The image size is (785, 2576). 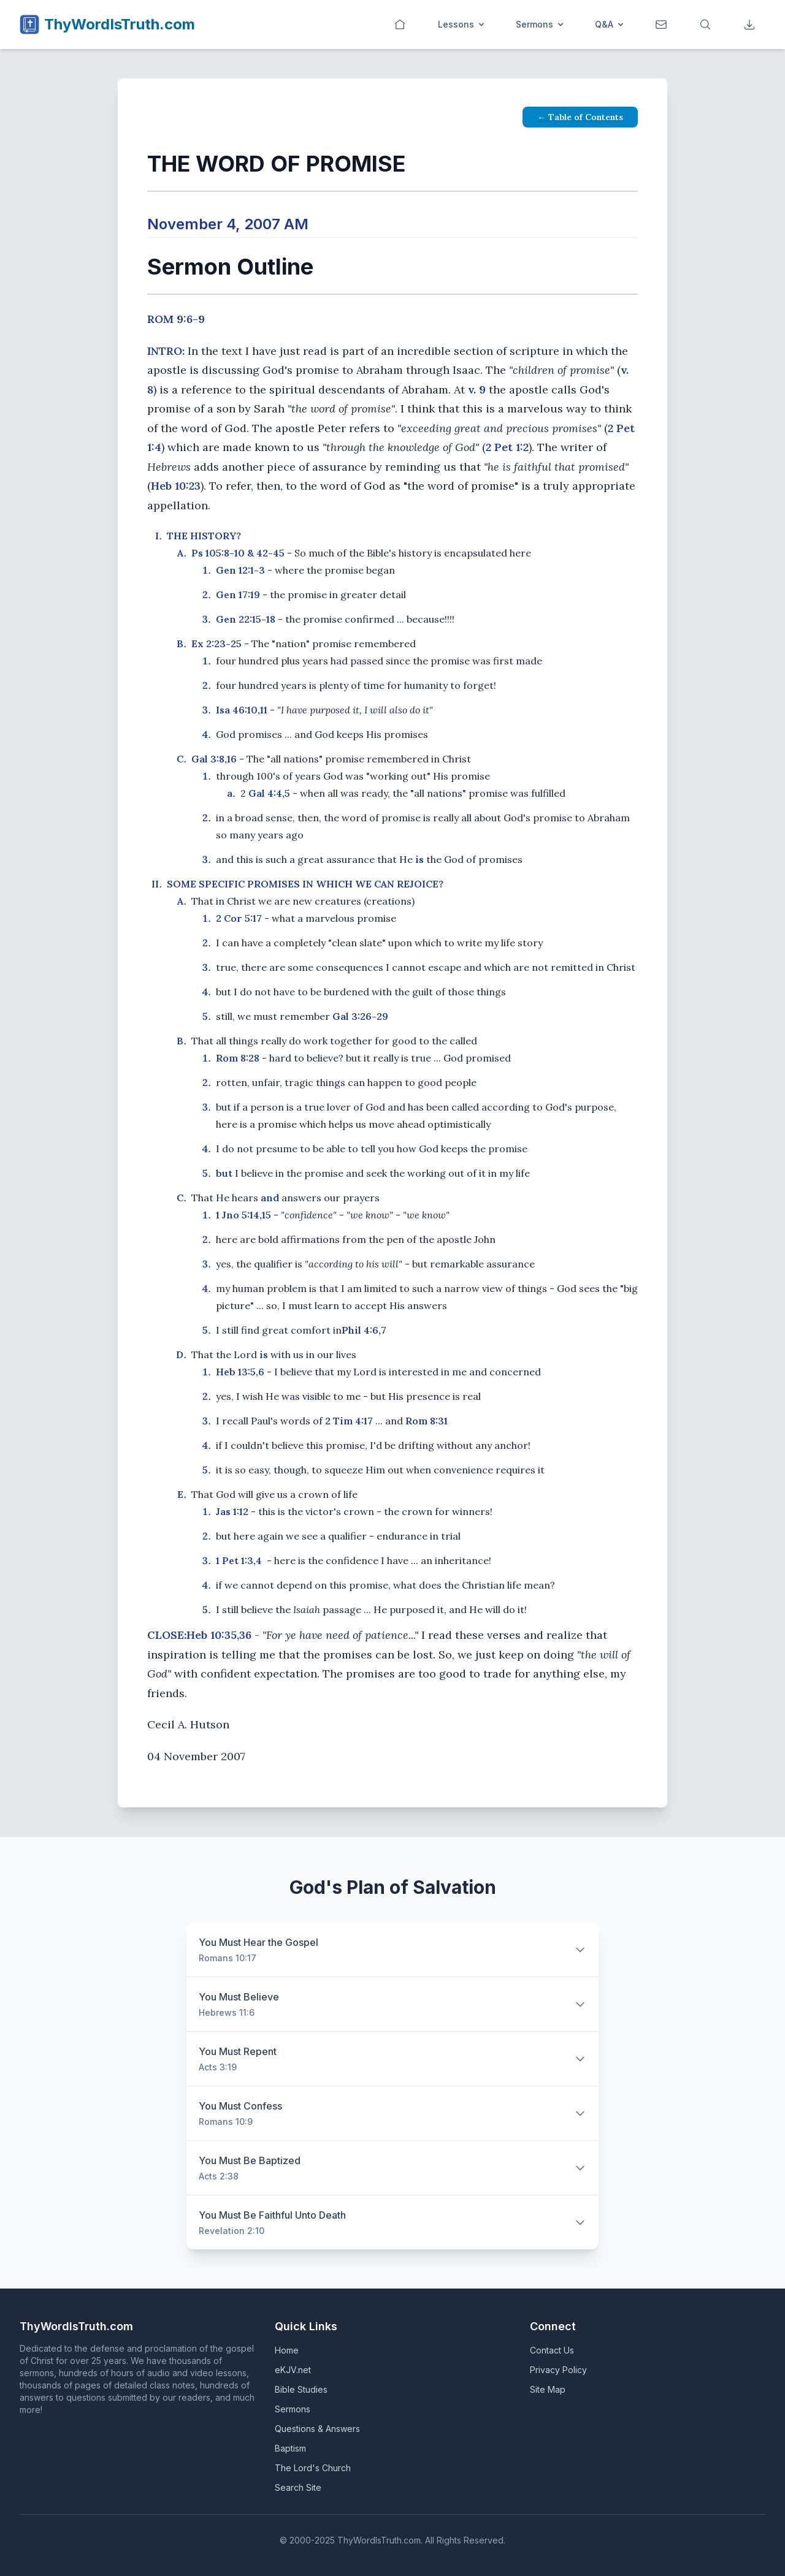 I want to click on The Lord's Church, so click(x=313, y=2468).